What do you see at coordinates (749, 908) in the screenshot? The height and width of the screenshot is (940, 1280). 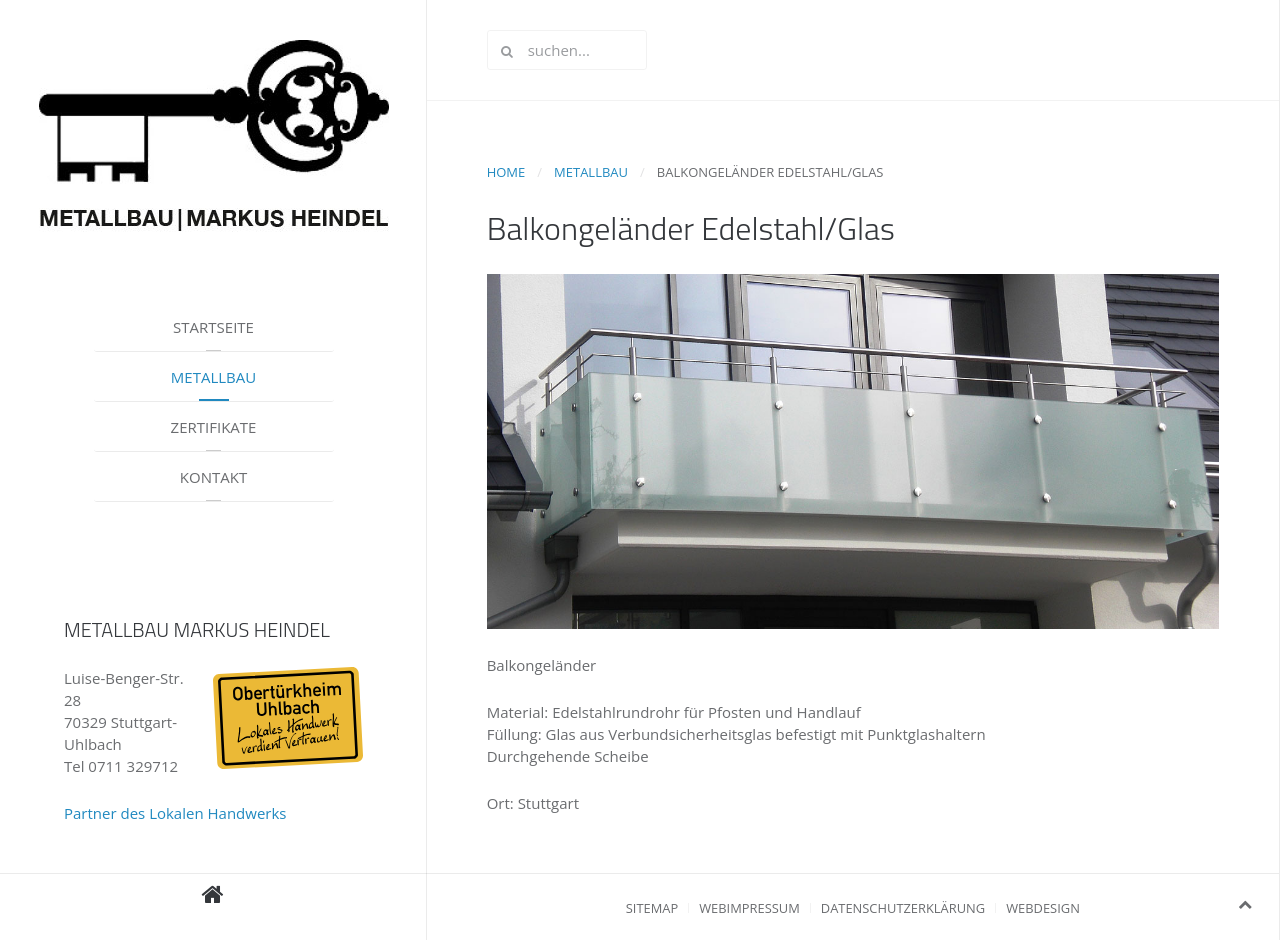 I see `Webimpressum` at bounding box center [749, 908].